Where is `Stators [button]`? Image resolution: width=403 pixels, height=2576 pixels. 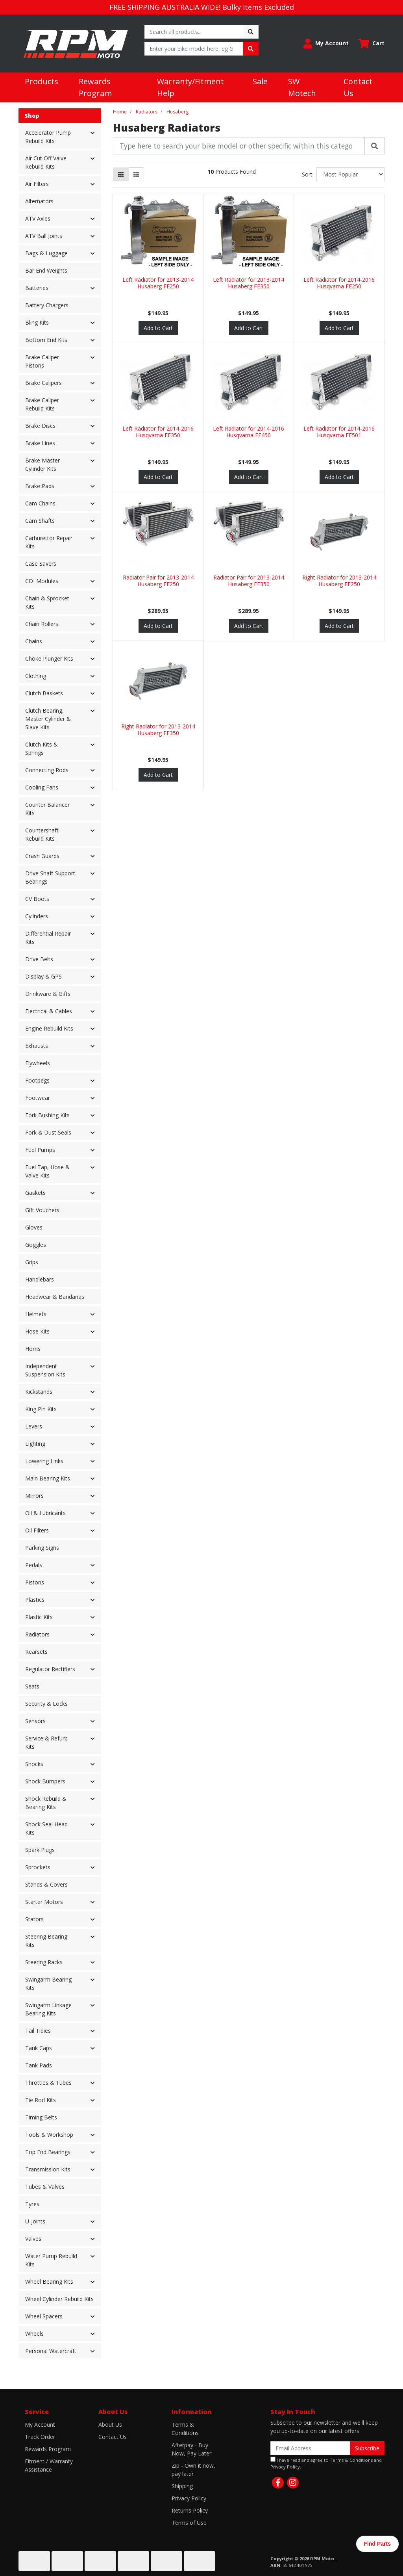
Stators [button] is located at coordinates (34, 1919).